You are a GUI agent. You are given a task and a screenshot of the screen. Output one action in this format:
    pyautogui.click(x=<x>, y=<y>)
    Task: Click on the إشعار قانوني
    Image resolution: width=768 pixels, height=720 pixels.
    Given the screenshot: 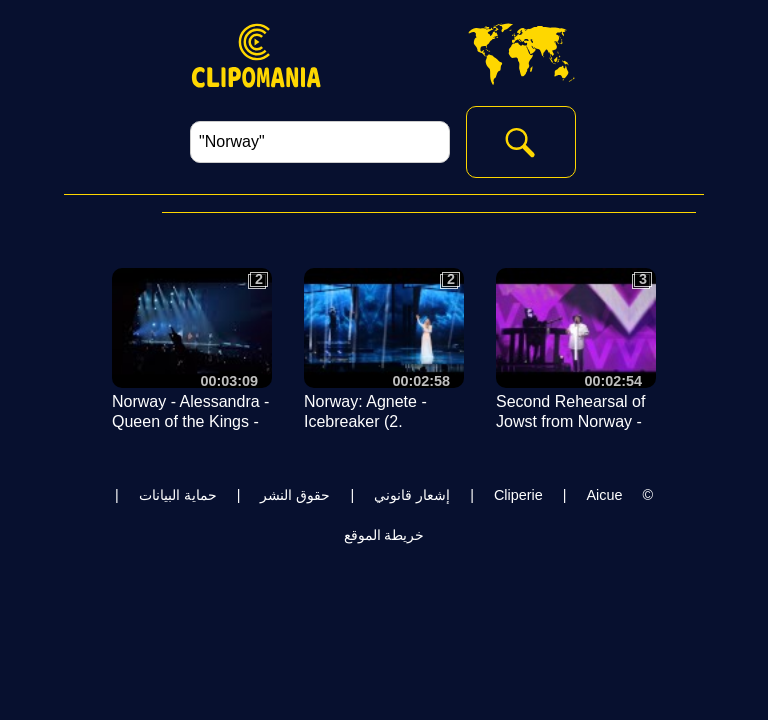 What is the action you would take?
    pyautogui.click(x=412, y=495)
    